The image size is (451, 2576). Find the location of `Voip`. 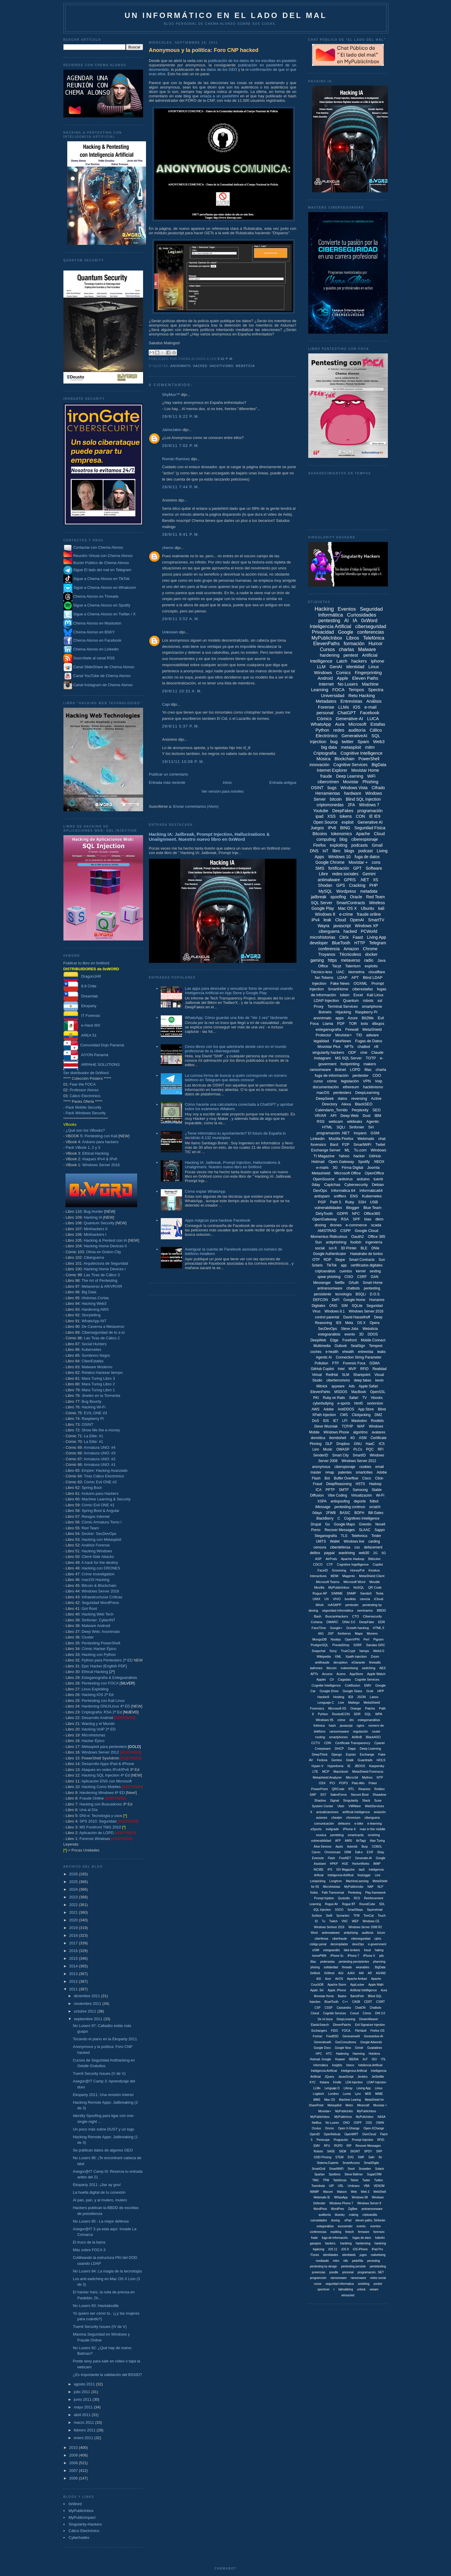

Voip is located at coordinates (378, 1081).